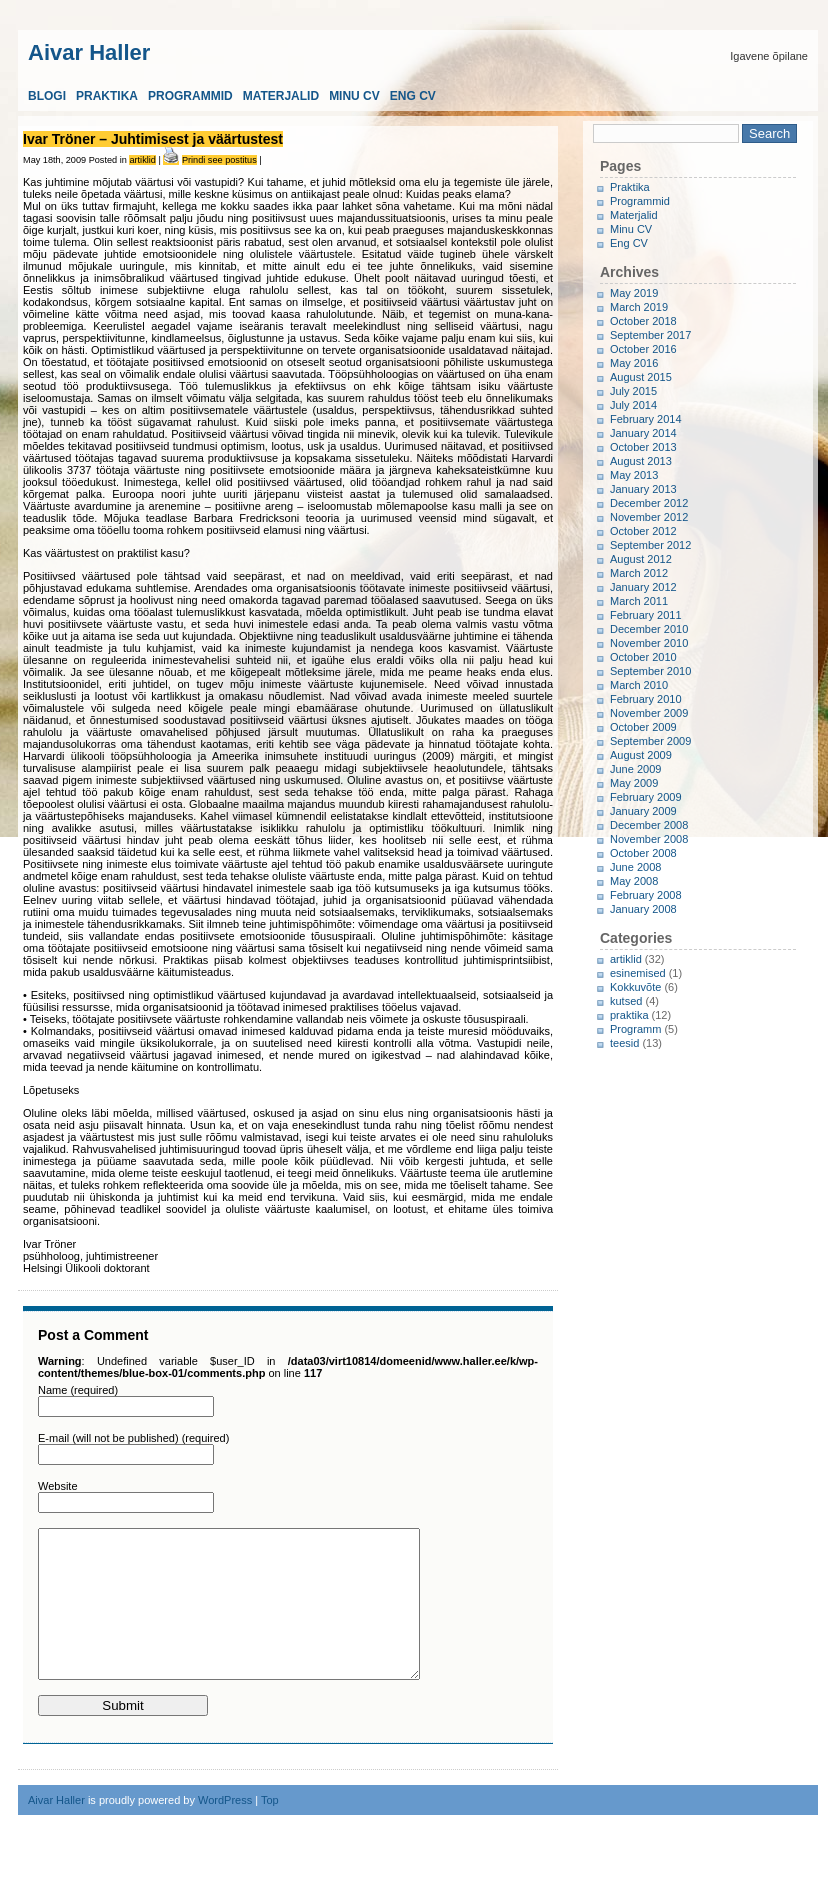 The height and width of the screenshot is (1880, 828). Describe the element at coordinates (643, 447) in the screenshot. I see `October 2013` at that location.